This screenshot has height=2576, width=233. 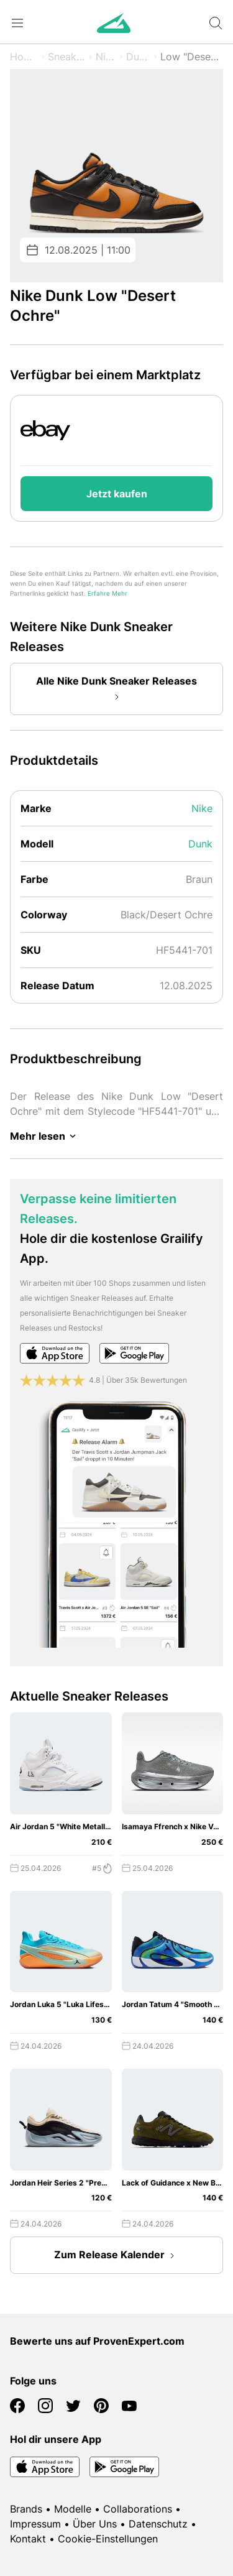 I want to click on Kontakt, so click(x=28, y=2538).